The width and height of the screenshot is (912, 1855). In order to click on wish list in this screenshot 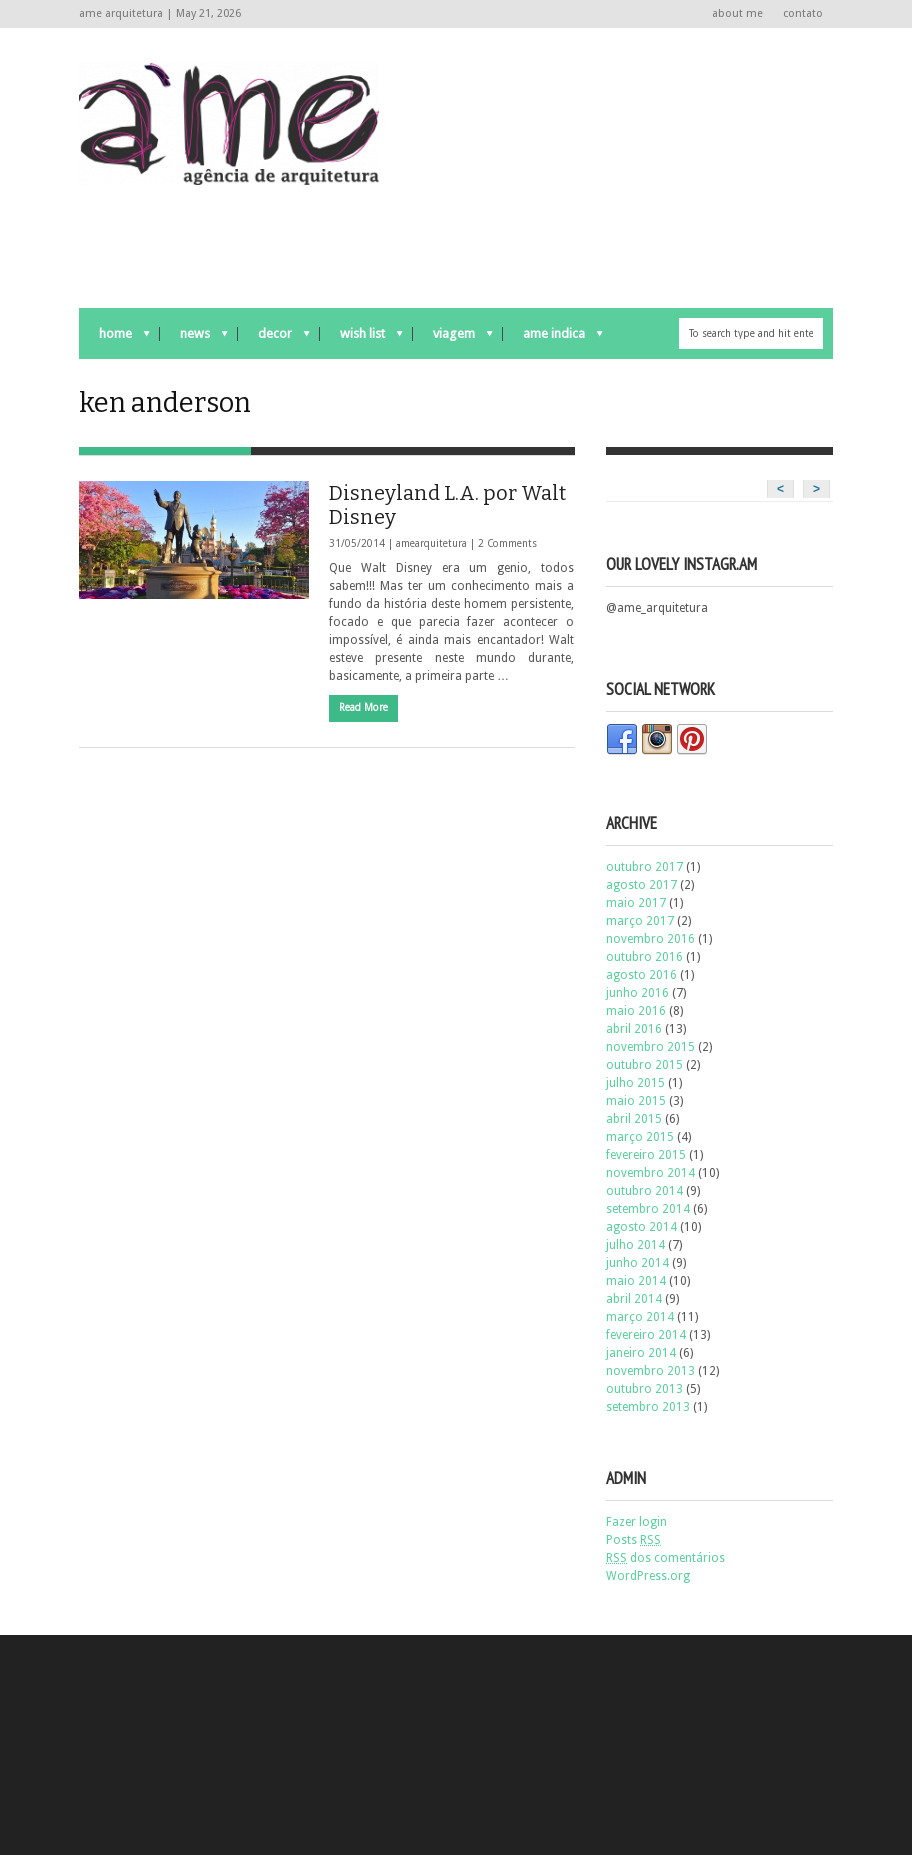, I will do `click(361, 338)`.